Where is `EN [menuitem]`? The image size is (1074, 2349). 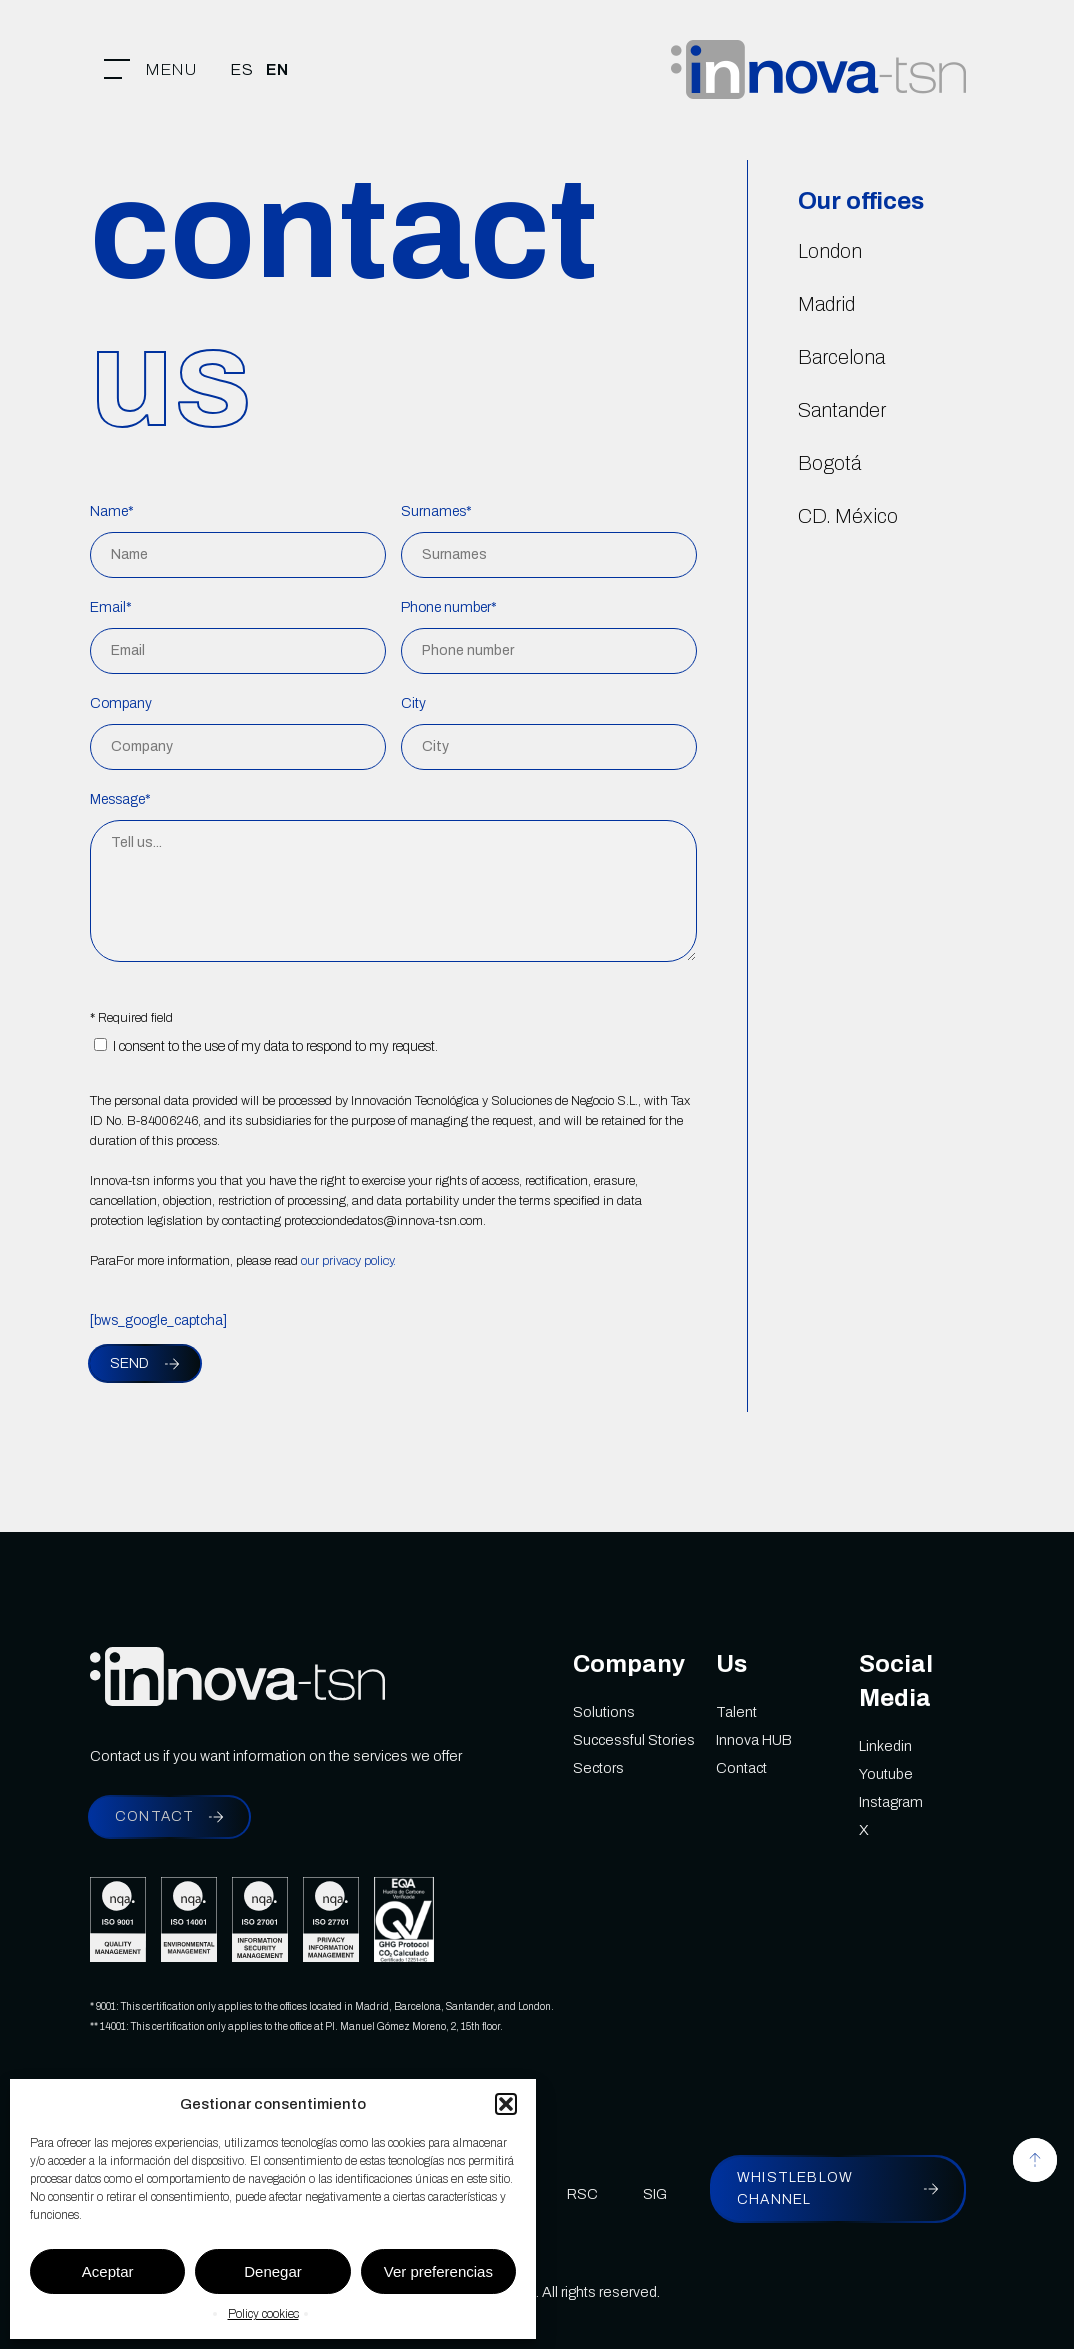
EN [menuitem] is located at coordinates (277, 69).